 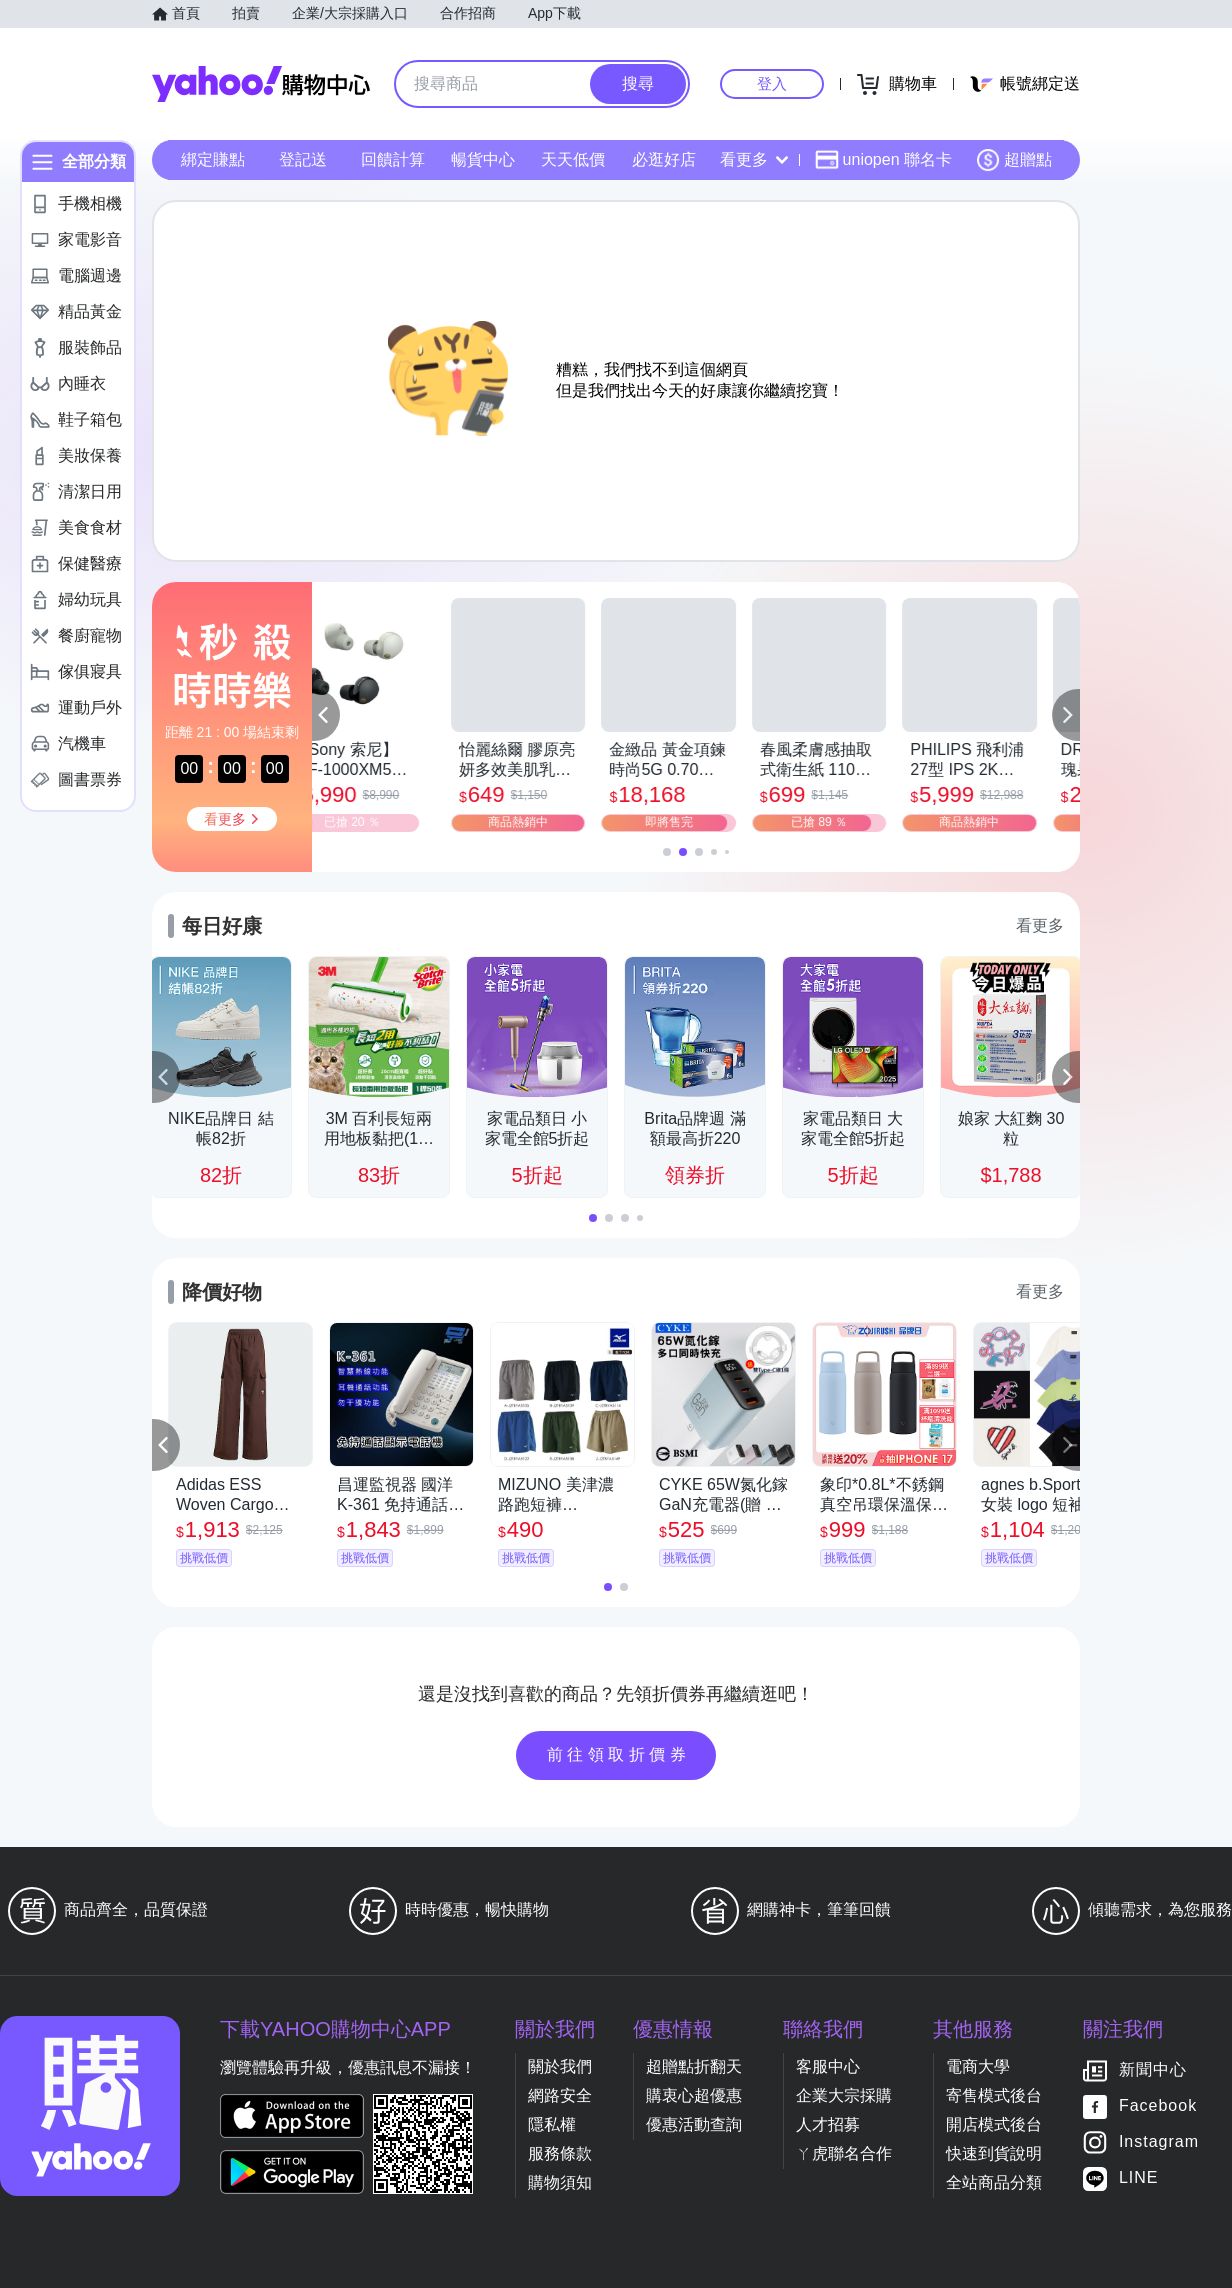 I want to click on LINE, so click(x=1139, y=2178).